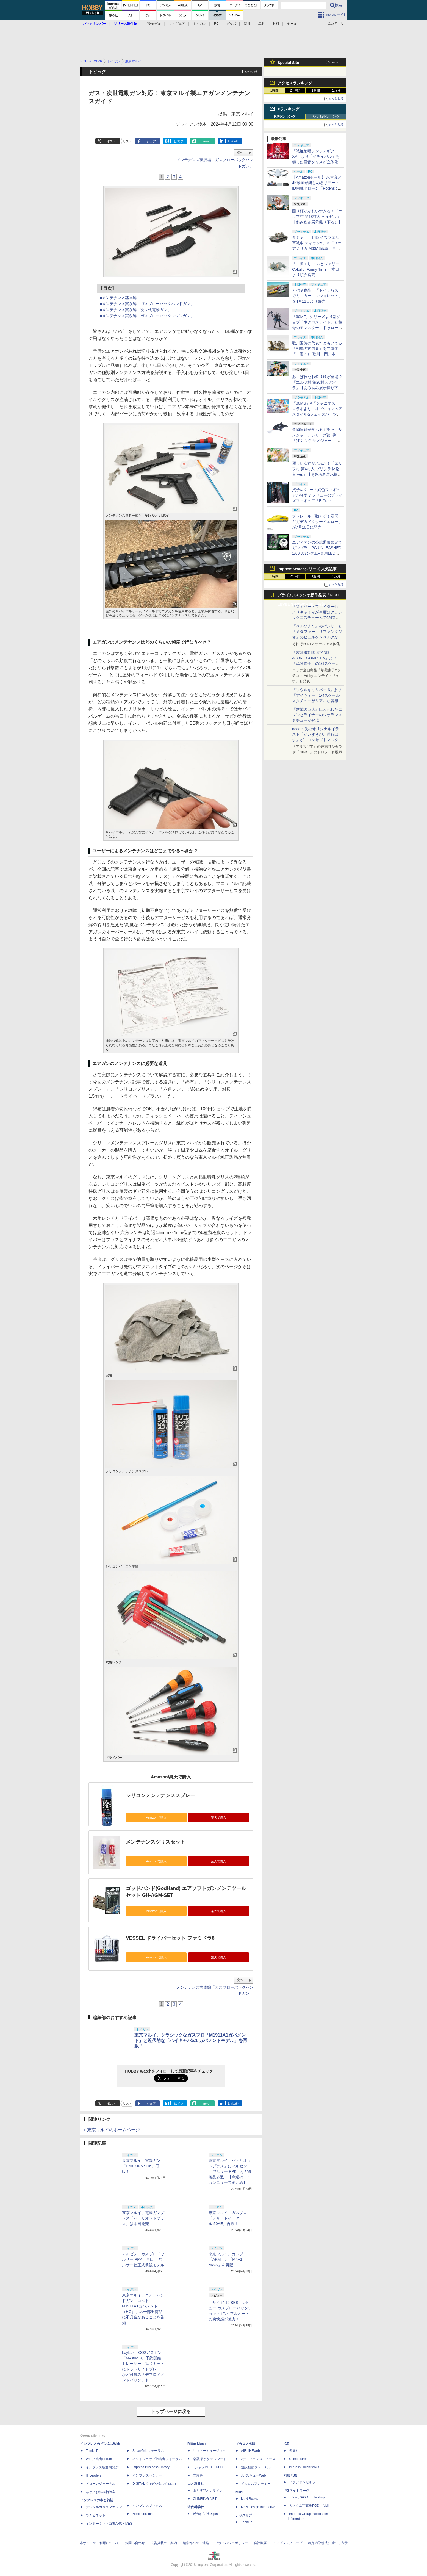 The image size is (427, 2576). What do you see at coordinates (256, 2484) in the screenshot?
I see `イカロスアカデミー` at bounding box center [256, 2484].